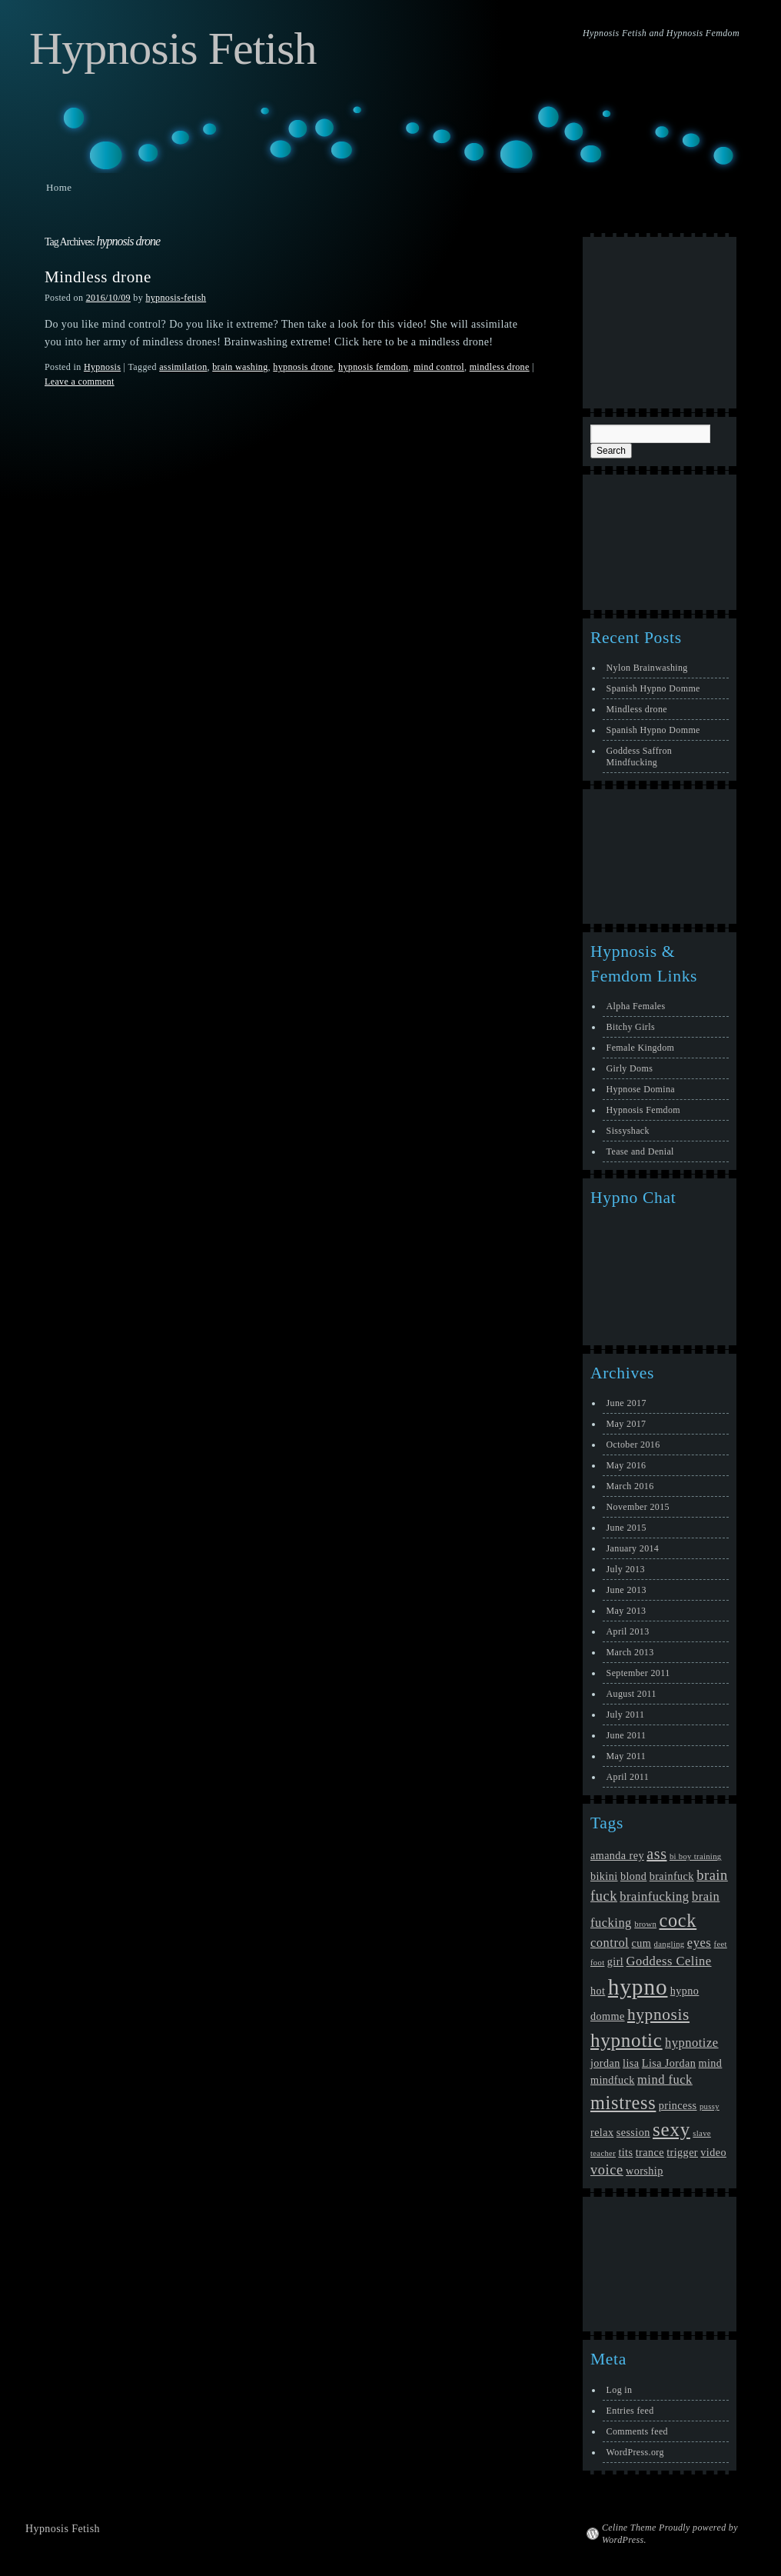 Image resolution: width=781 pixels, height=2576 pixels. What do you see at coordinates (626, 1590) in the screenshot?
I see `June 2013` at bounding box center [626, 1590].